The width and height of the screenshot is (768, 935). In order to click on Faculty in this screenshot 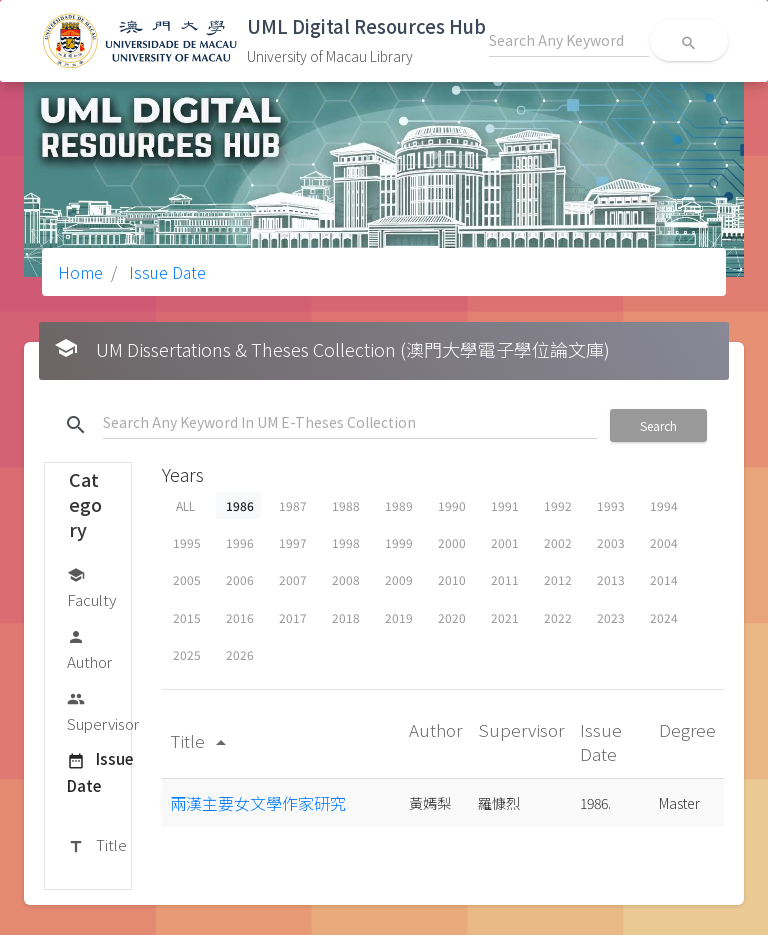, I will do `click(91, 586)`.